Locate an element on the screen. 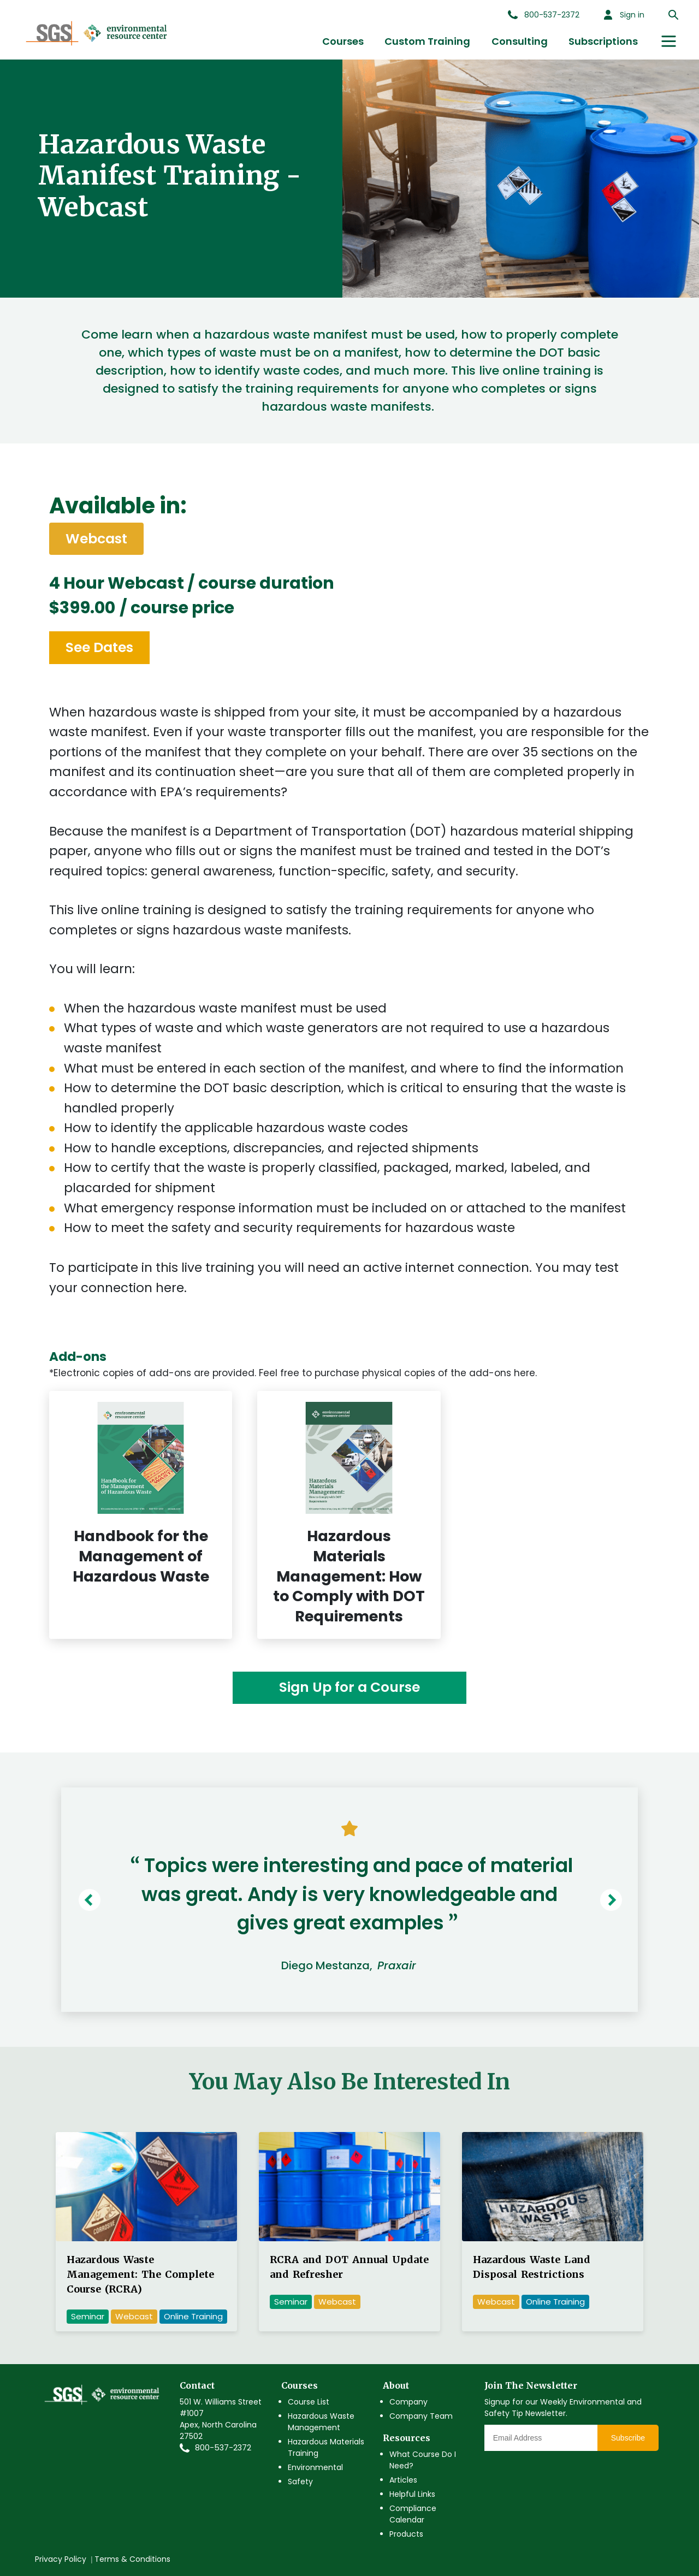 This screenshot has width=699, height=2576. Safety is located at coordinates (300, 2481).